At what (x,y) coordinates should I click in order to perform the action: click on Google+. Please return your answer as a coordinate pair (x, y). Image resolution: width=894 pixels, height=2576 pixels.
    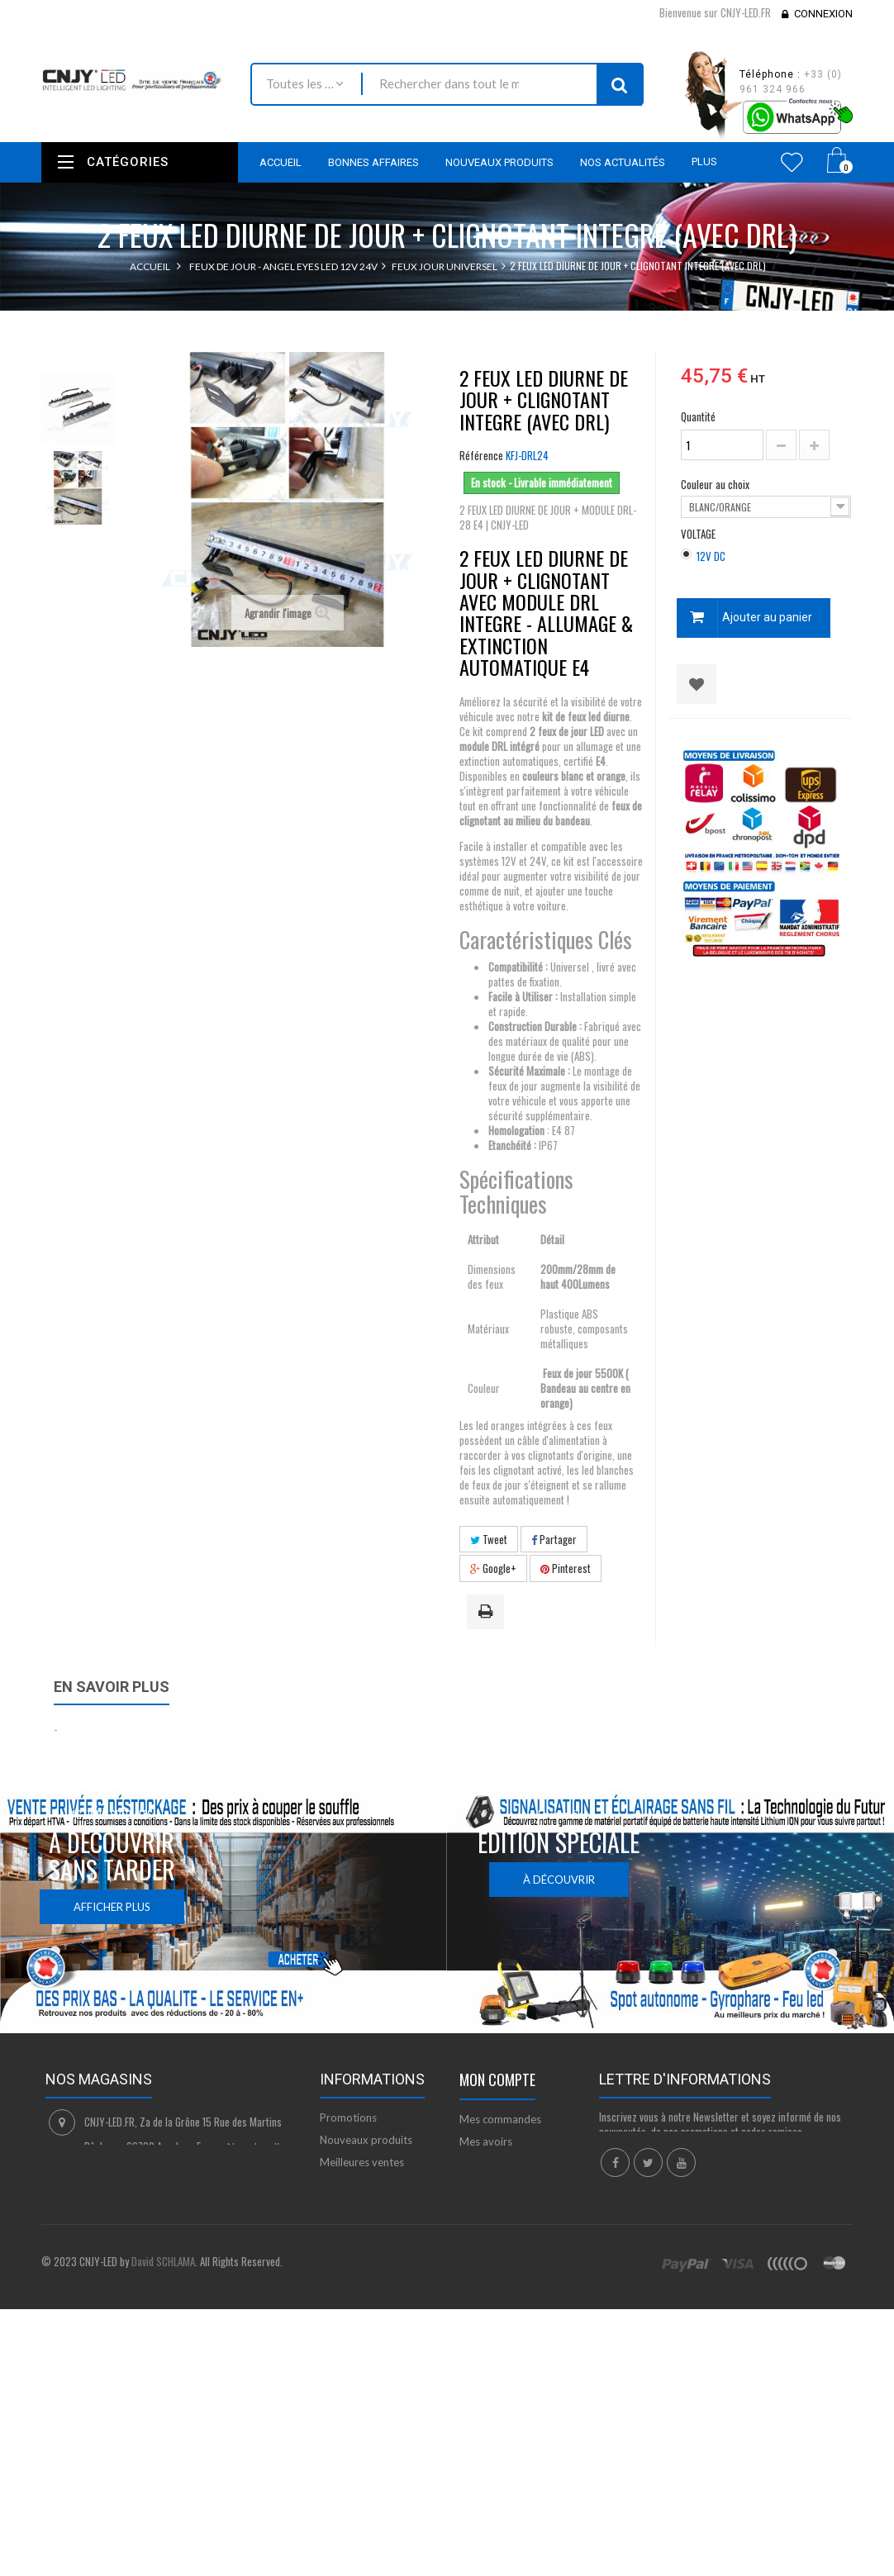
    Looking at the image, I should click on (493, 1568).